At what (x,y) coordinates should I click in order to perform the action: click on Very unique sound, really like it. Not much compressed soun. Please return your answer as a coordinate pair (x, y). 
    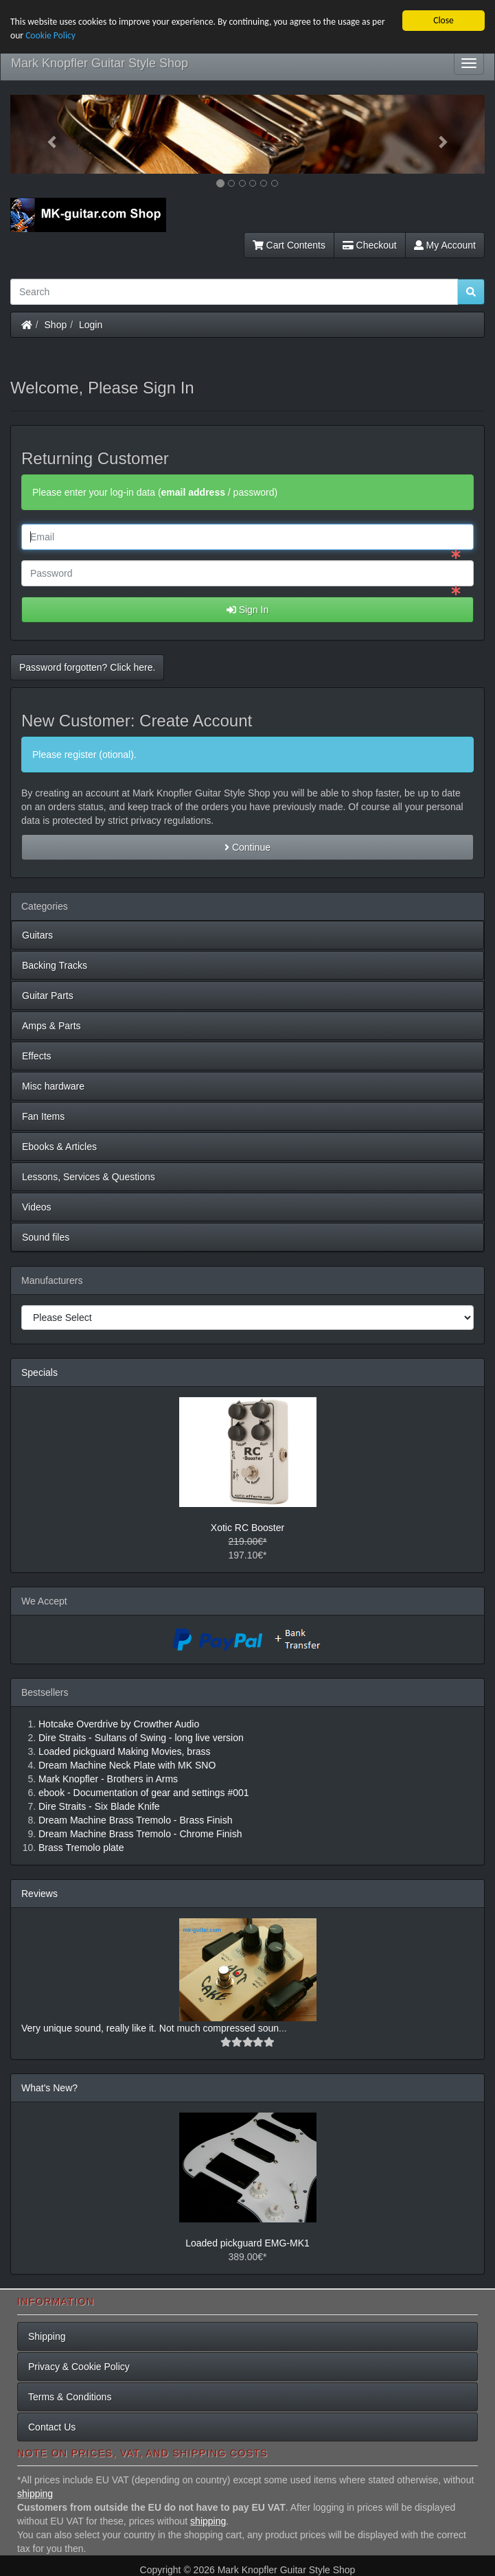
    Looking at the image, I should click on (150, 2028).